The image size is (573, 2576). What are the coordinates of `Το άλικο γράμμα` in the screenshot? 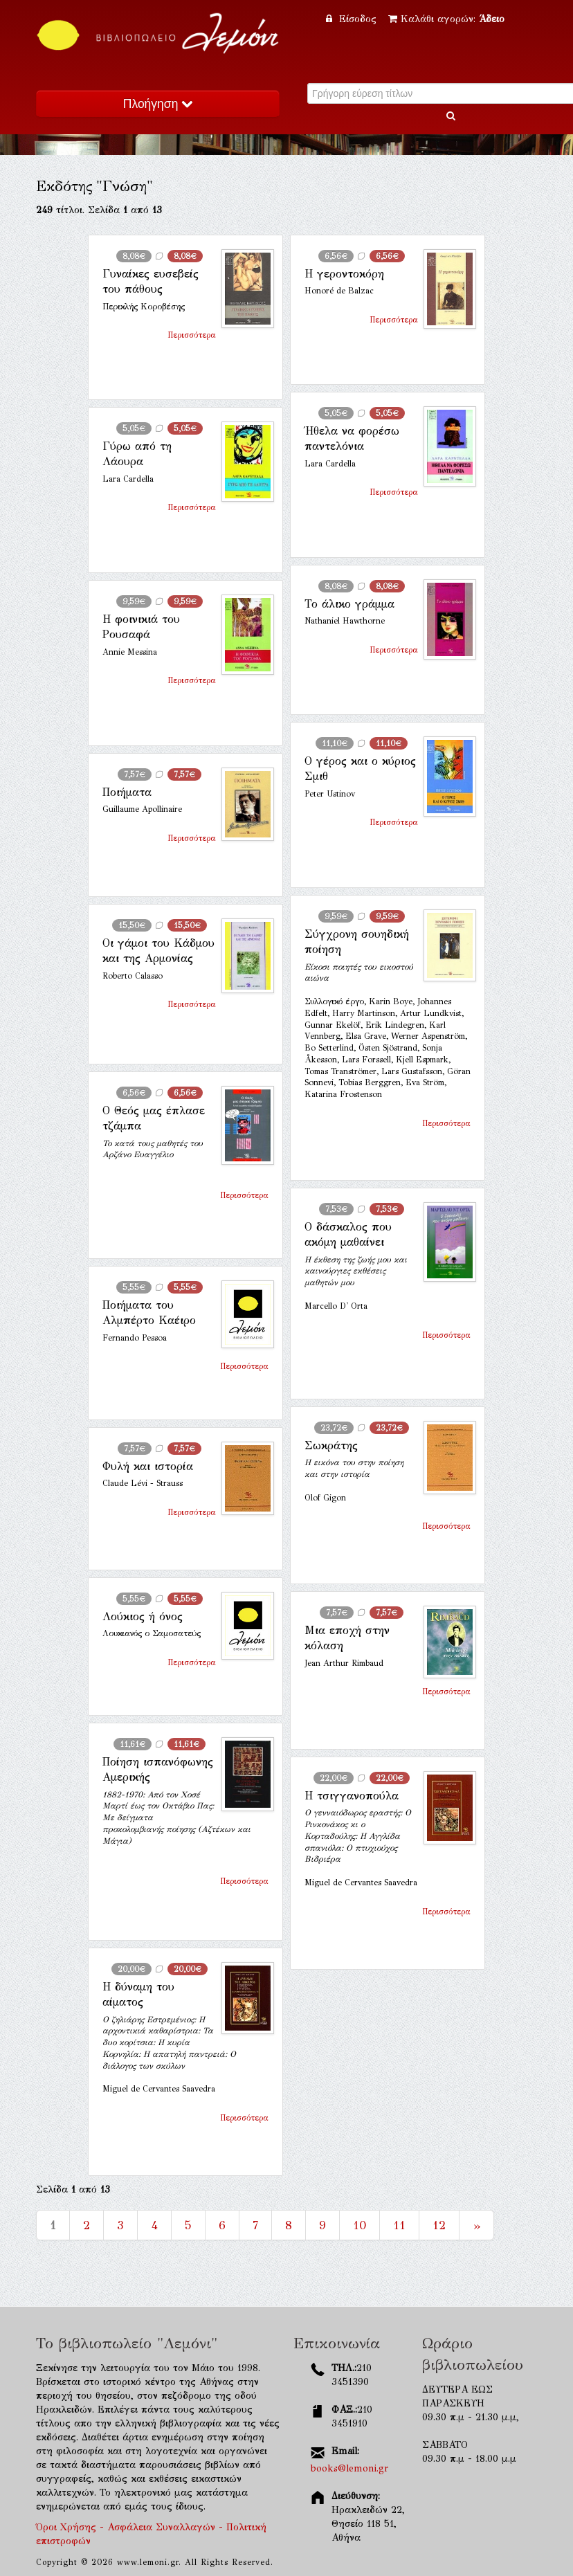 It's located at (349, 603).